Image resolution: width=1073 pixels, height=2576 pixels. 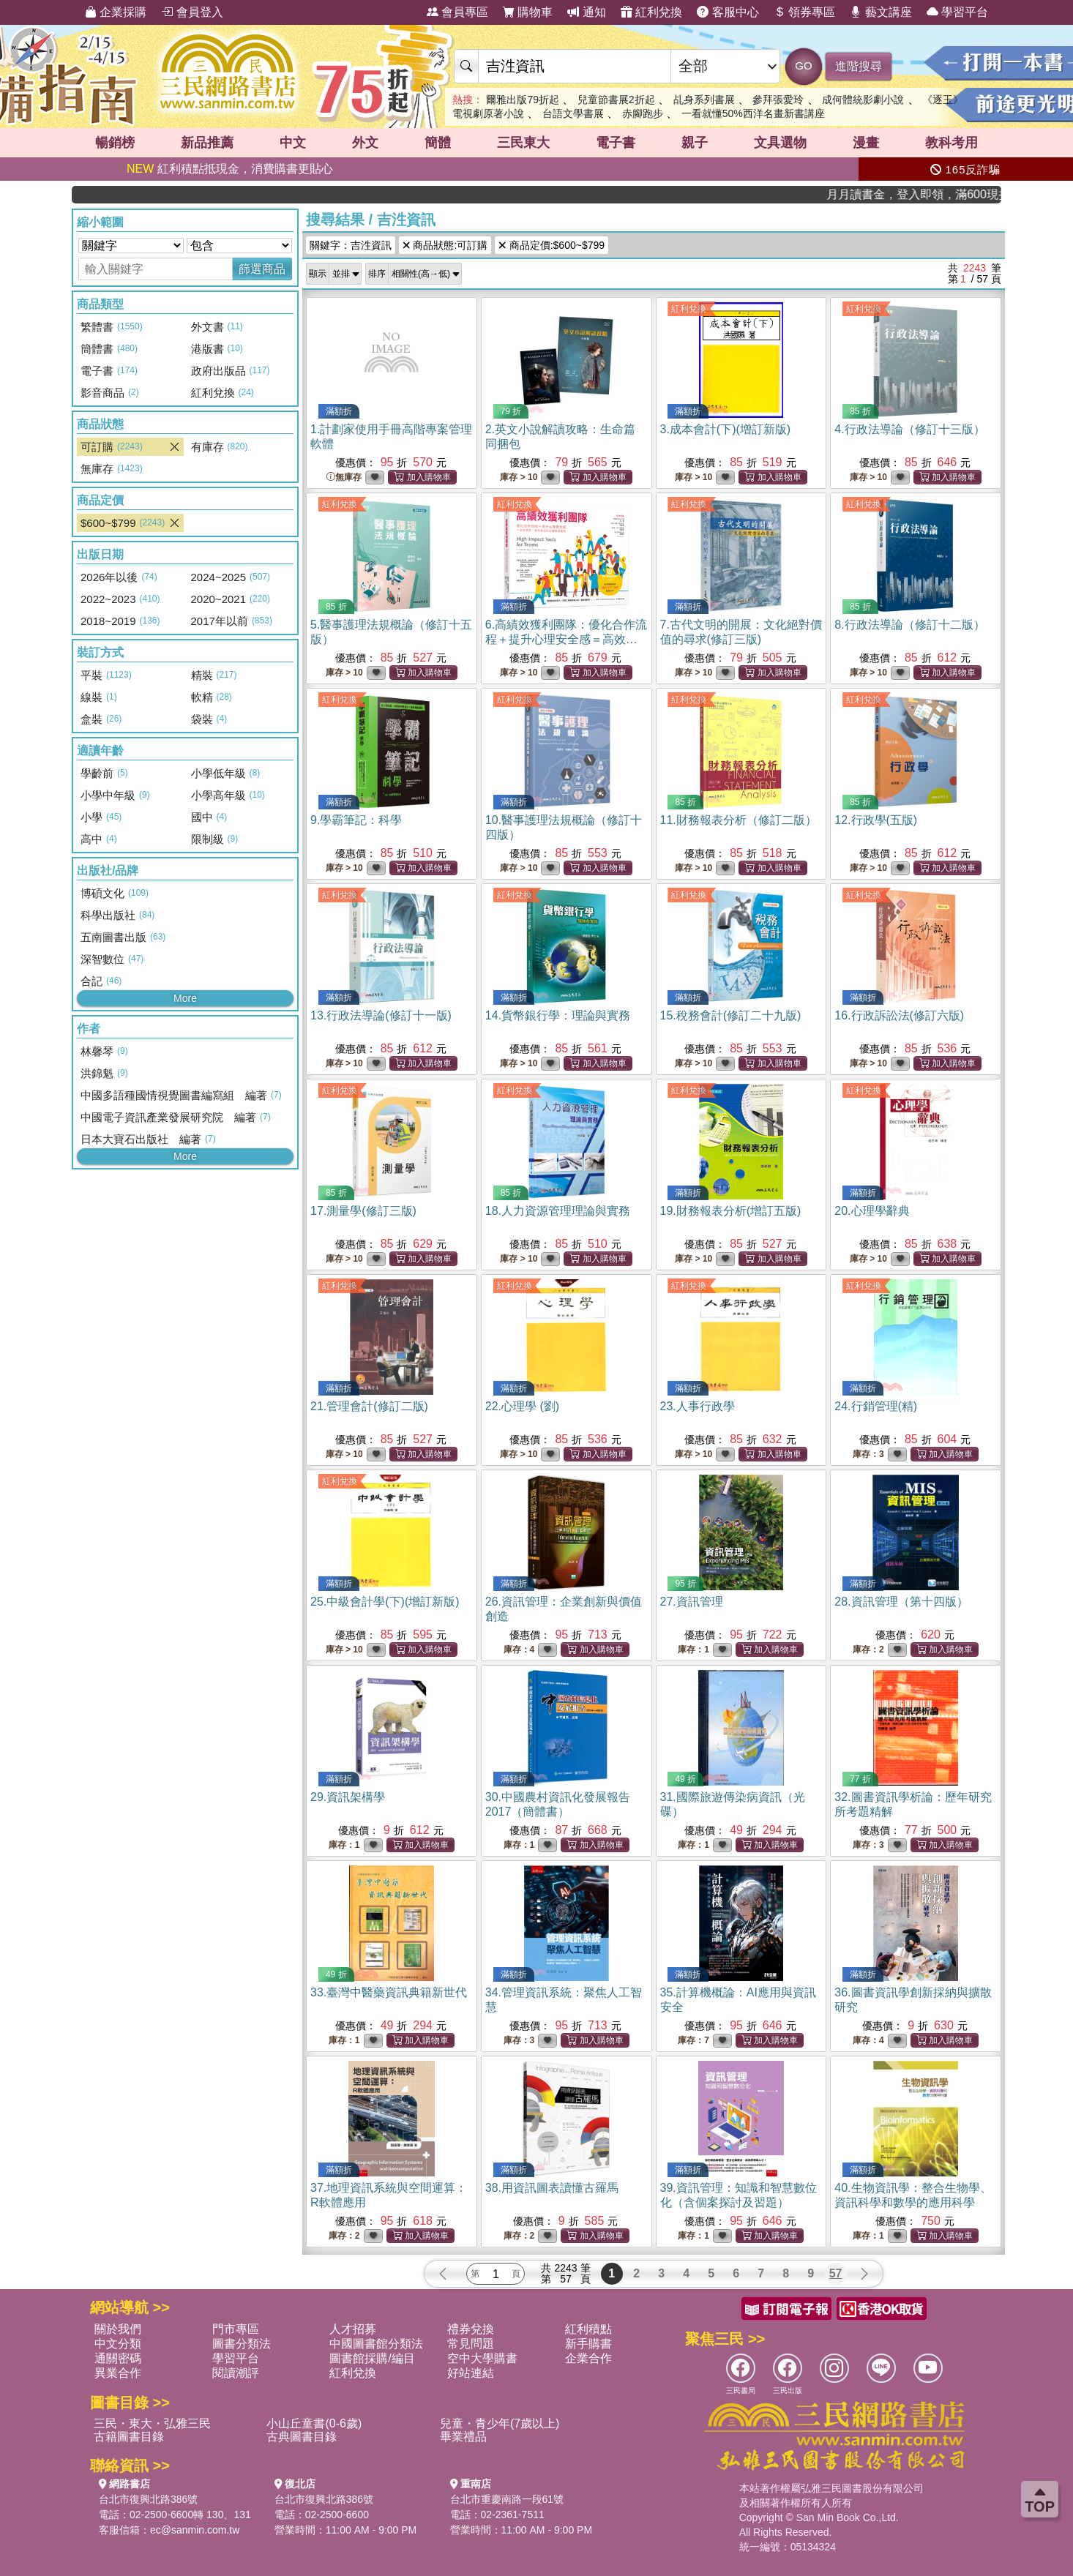 I want to click on 16., so click(x=899, y=1015).